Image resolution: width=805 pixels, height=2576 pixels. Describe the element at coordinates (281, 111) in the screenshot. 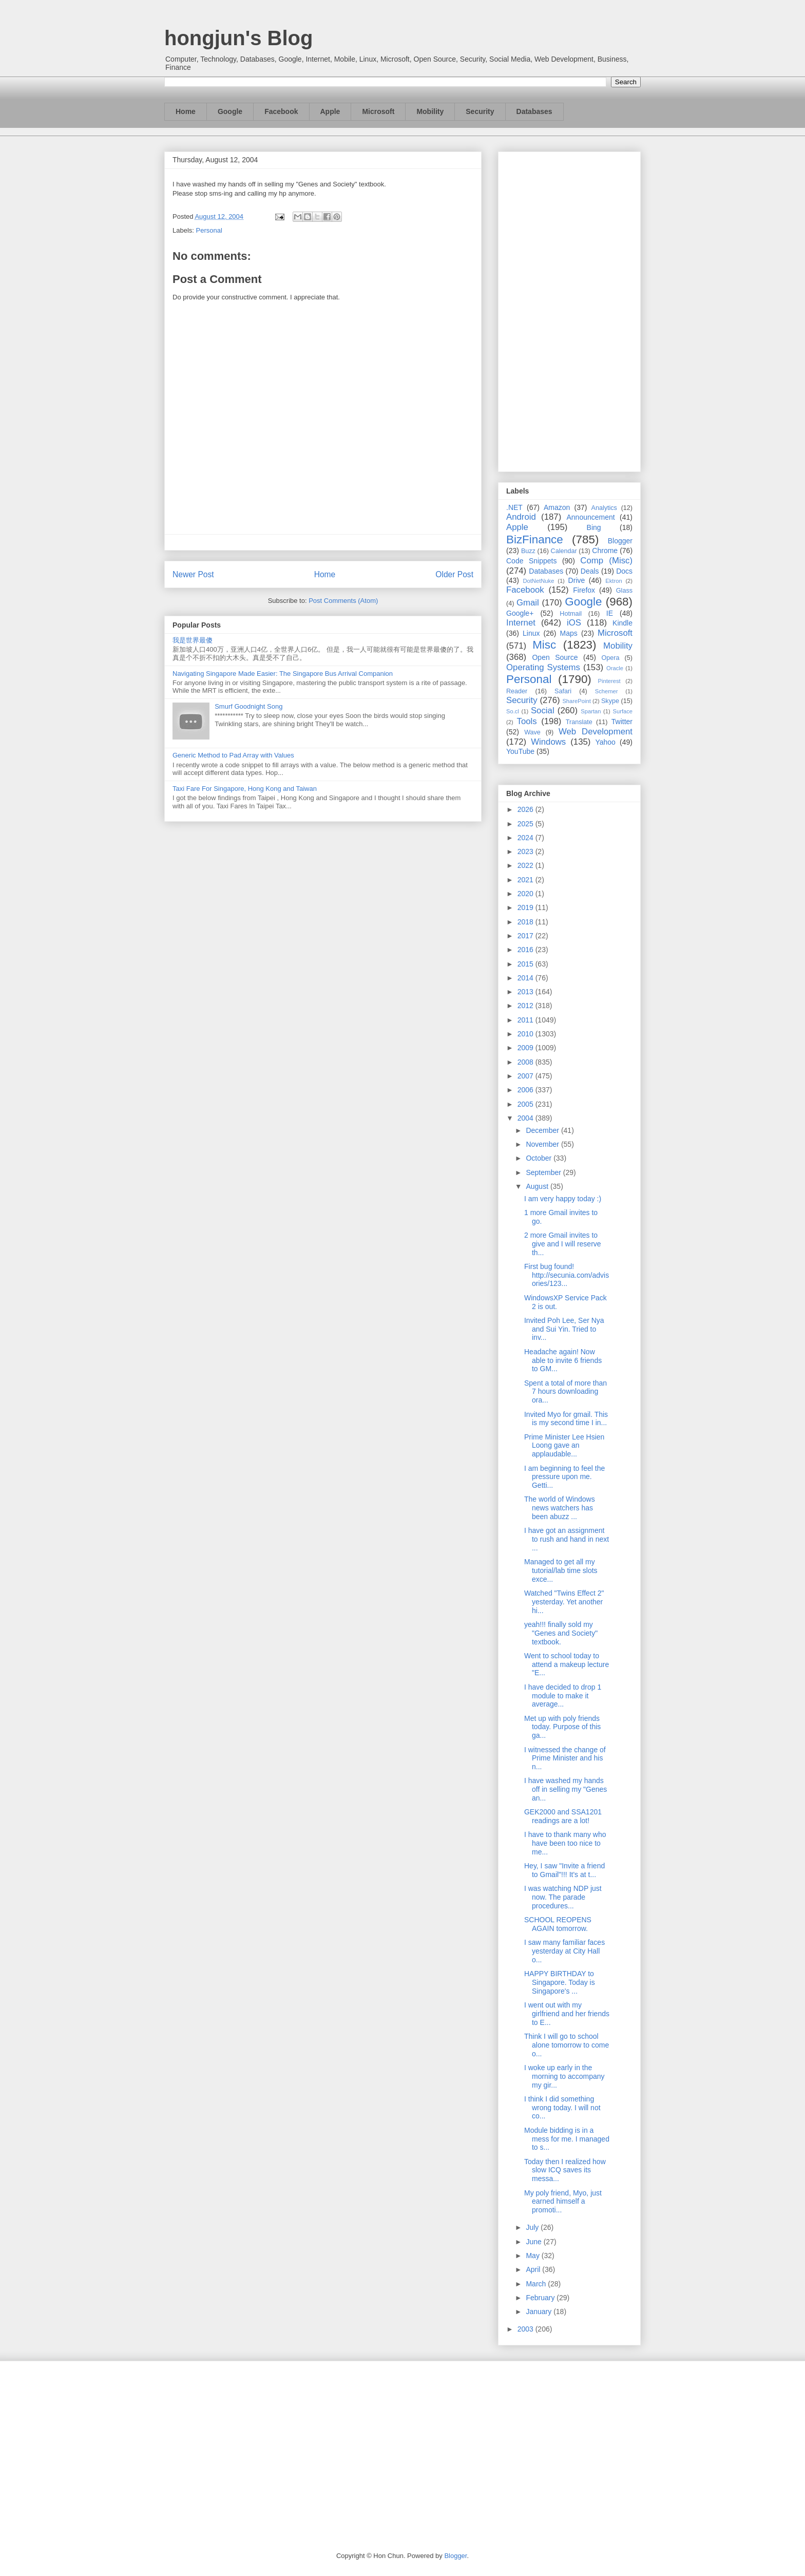

I see `Facebook` at that location.